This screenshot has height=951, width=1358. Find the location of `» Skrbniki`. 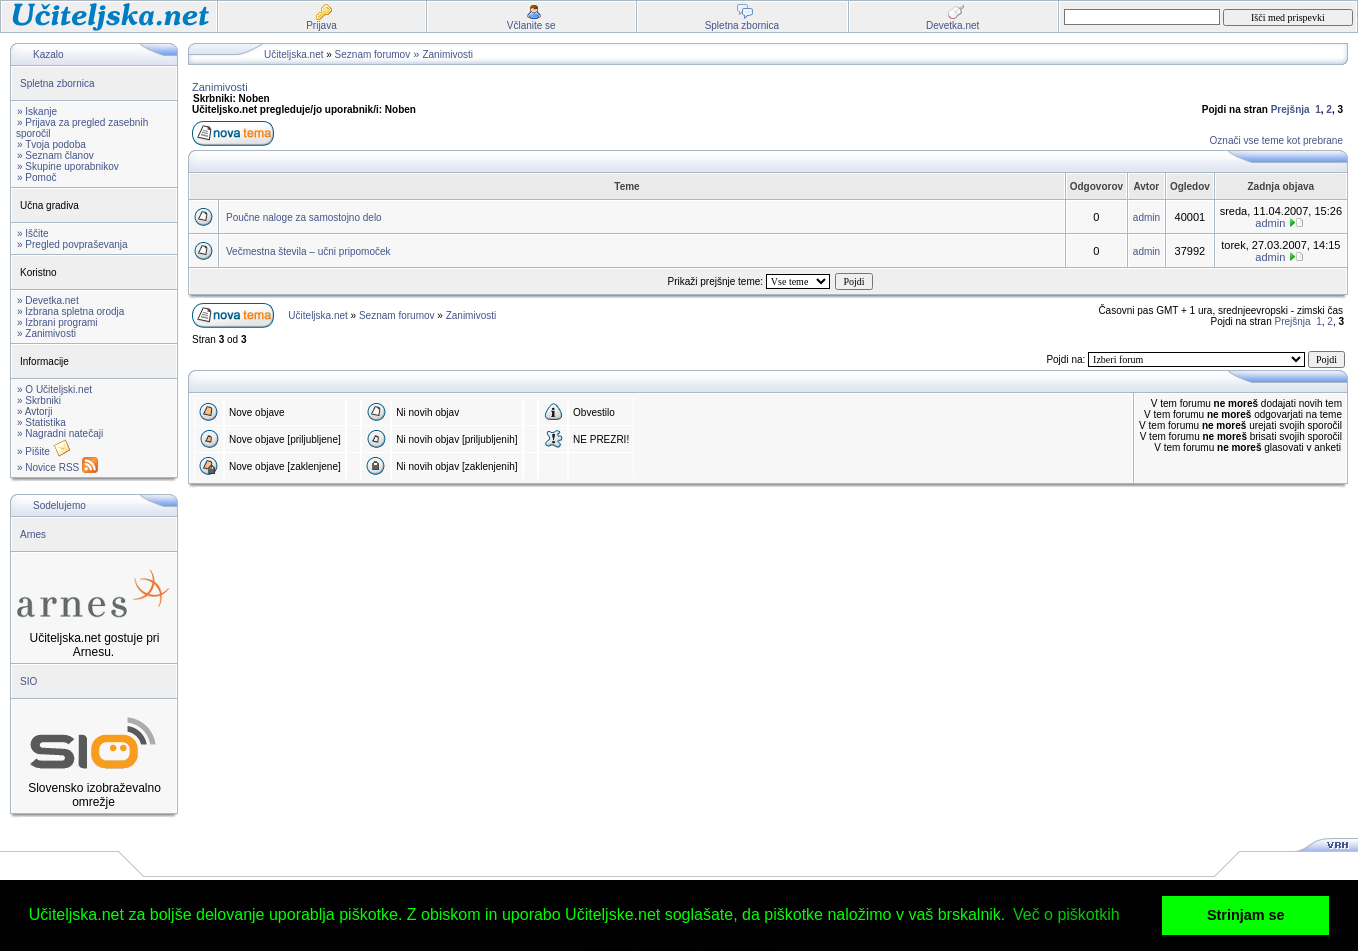

» Skrbniki is located at coordinates (39, 400).